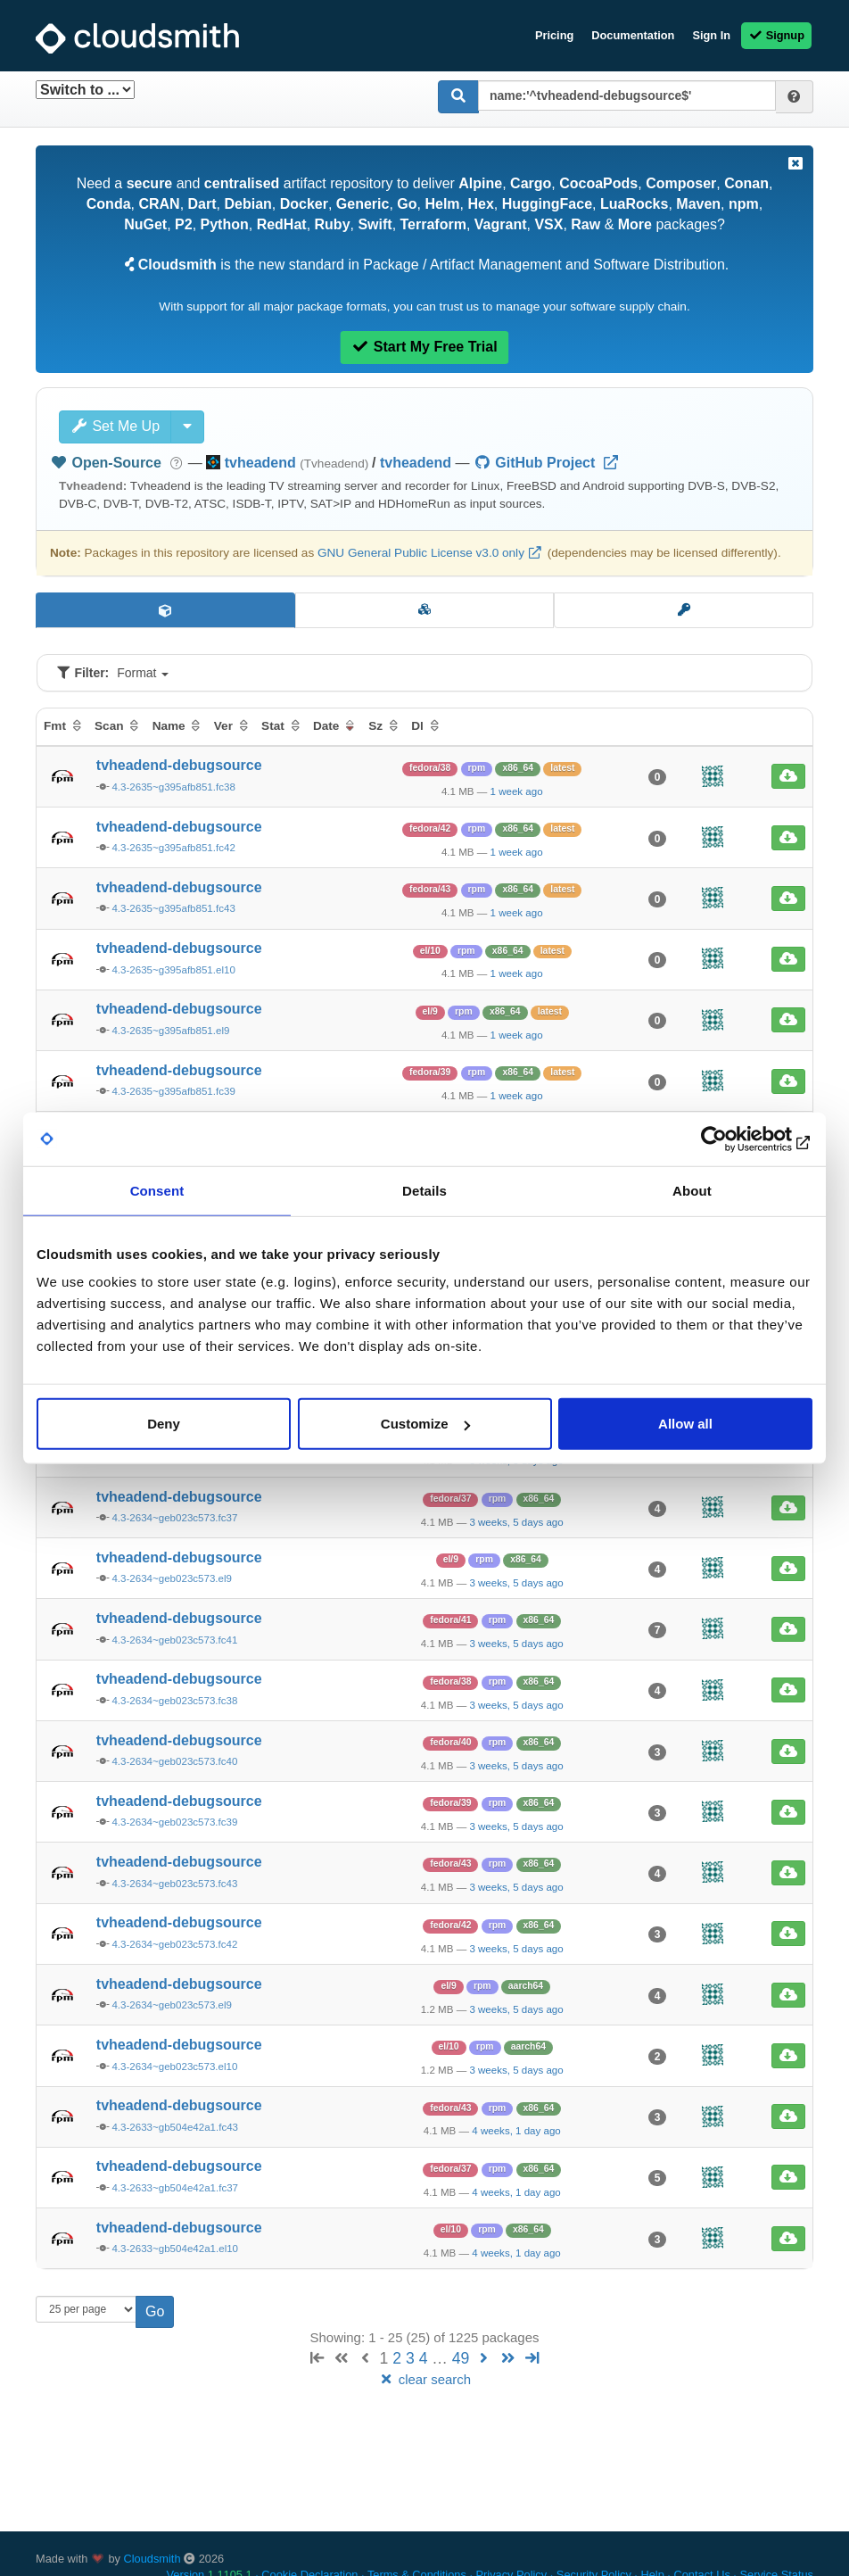  Describe the element at coordinates (163, 1423) in the screenshot. I see `Deny` at that location.